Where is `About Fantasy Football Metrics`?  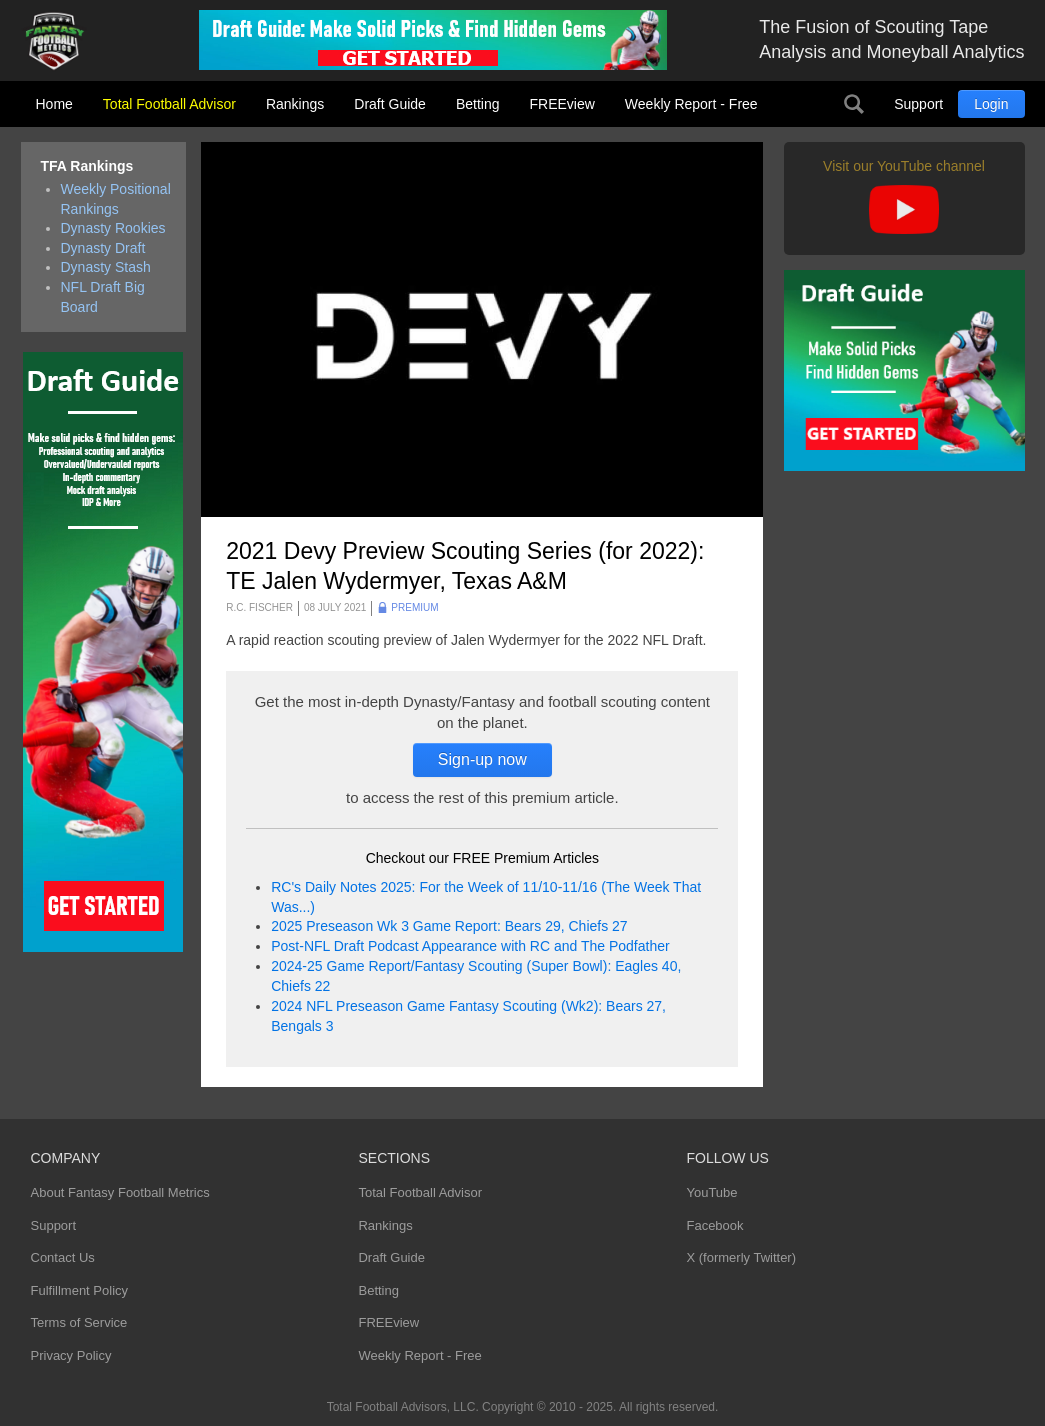
About Fantasy Football Metrics is located at coordinates (120, 1192).